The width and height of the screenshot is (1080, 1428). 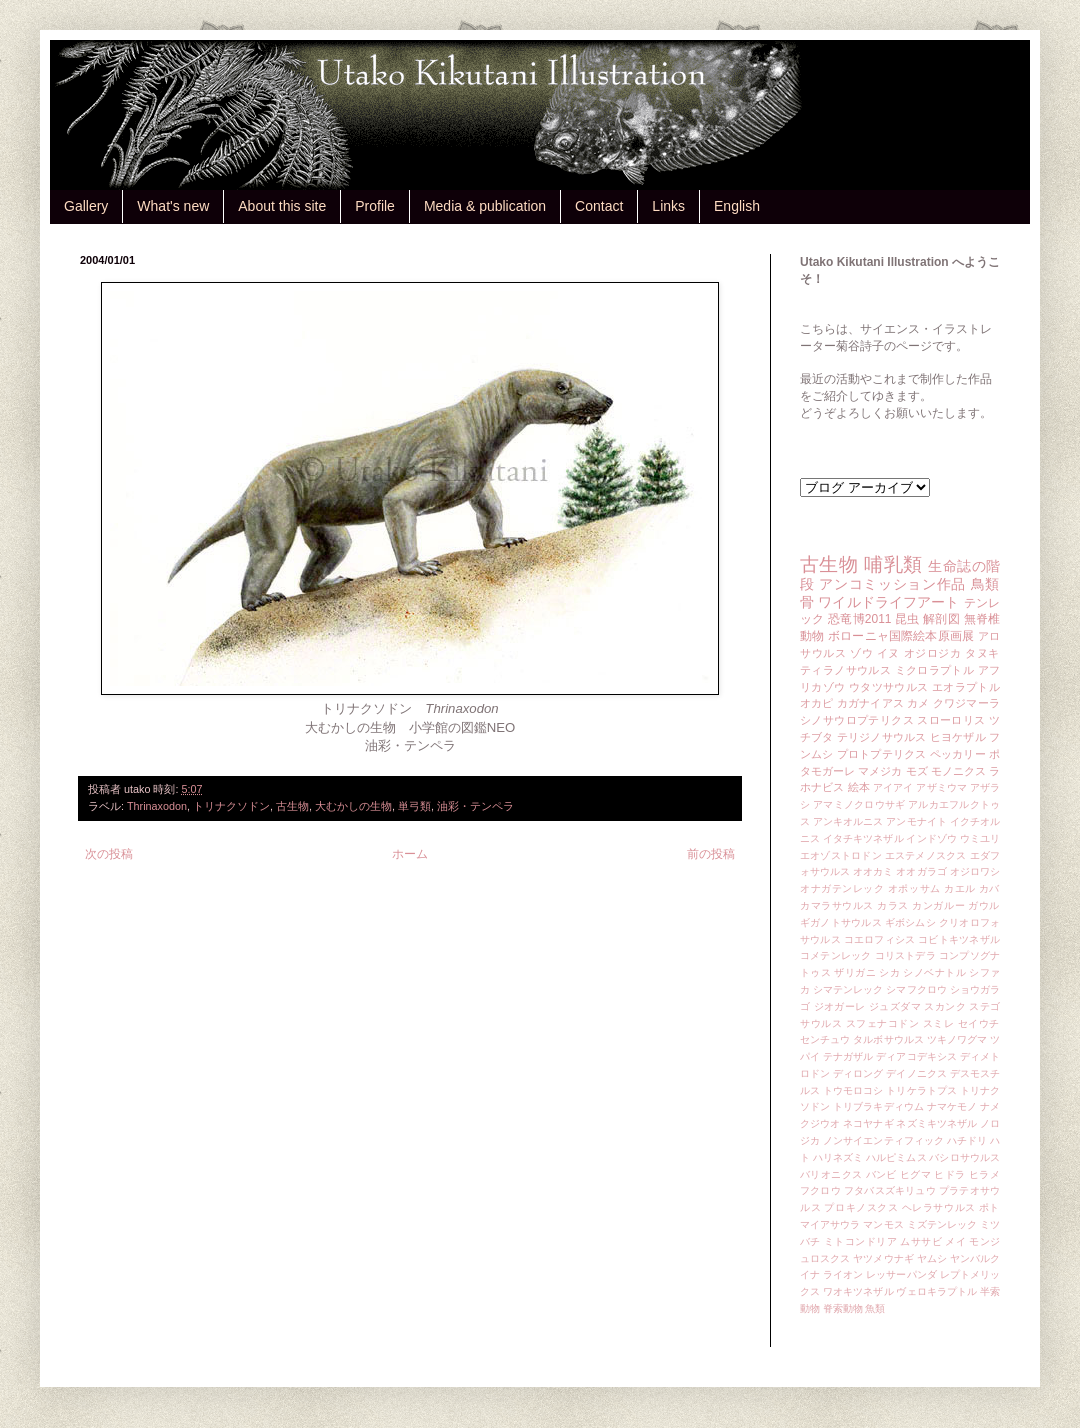 What do you see at coordinates (414, 806) in the screenshot?
I see `単弓類` at bounding box center [414, 806].